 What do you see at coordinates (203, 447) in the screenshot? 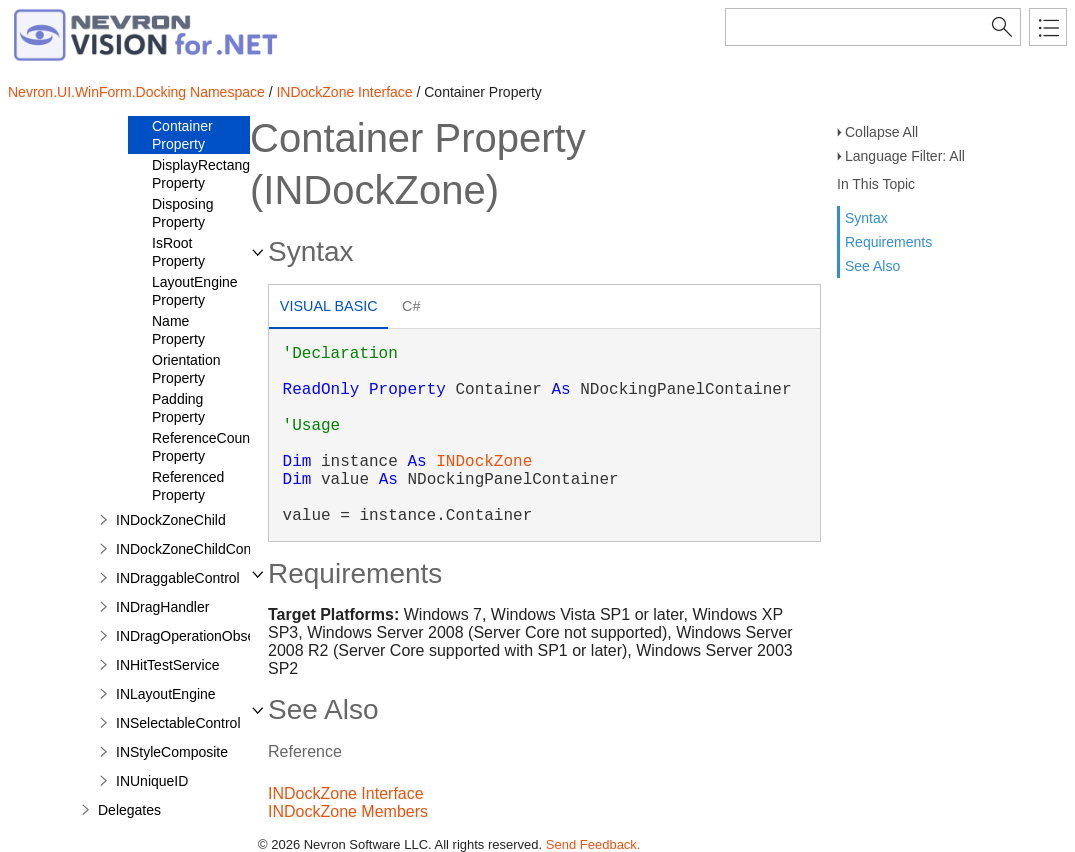
I see `ReferenceCount Property` at bounding box center [203, 447].